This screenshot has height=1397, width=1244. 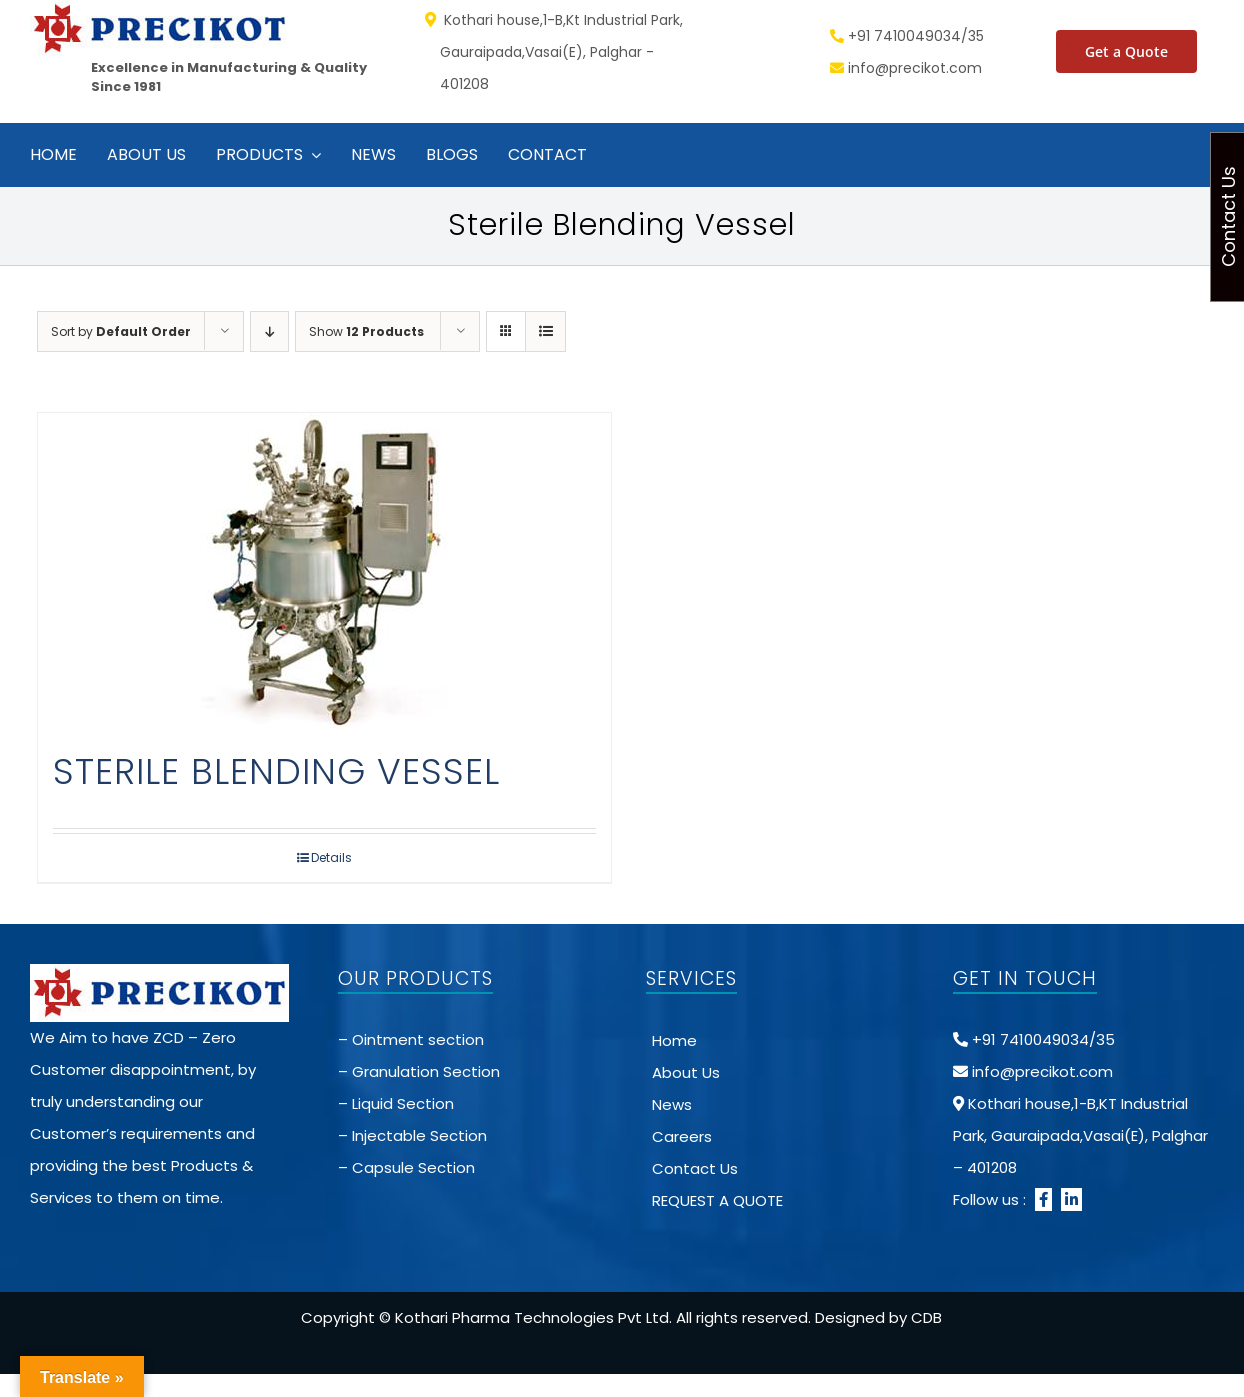 I want to click on Show, so click(x=366, y=331).